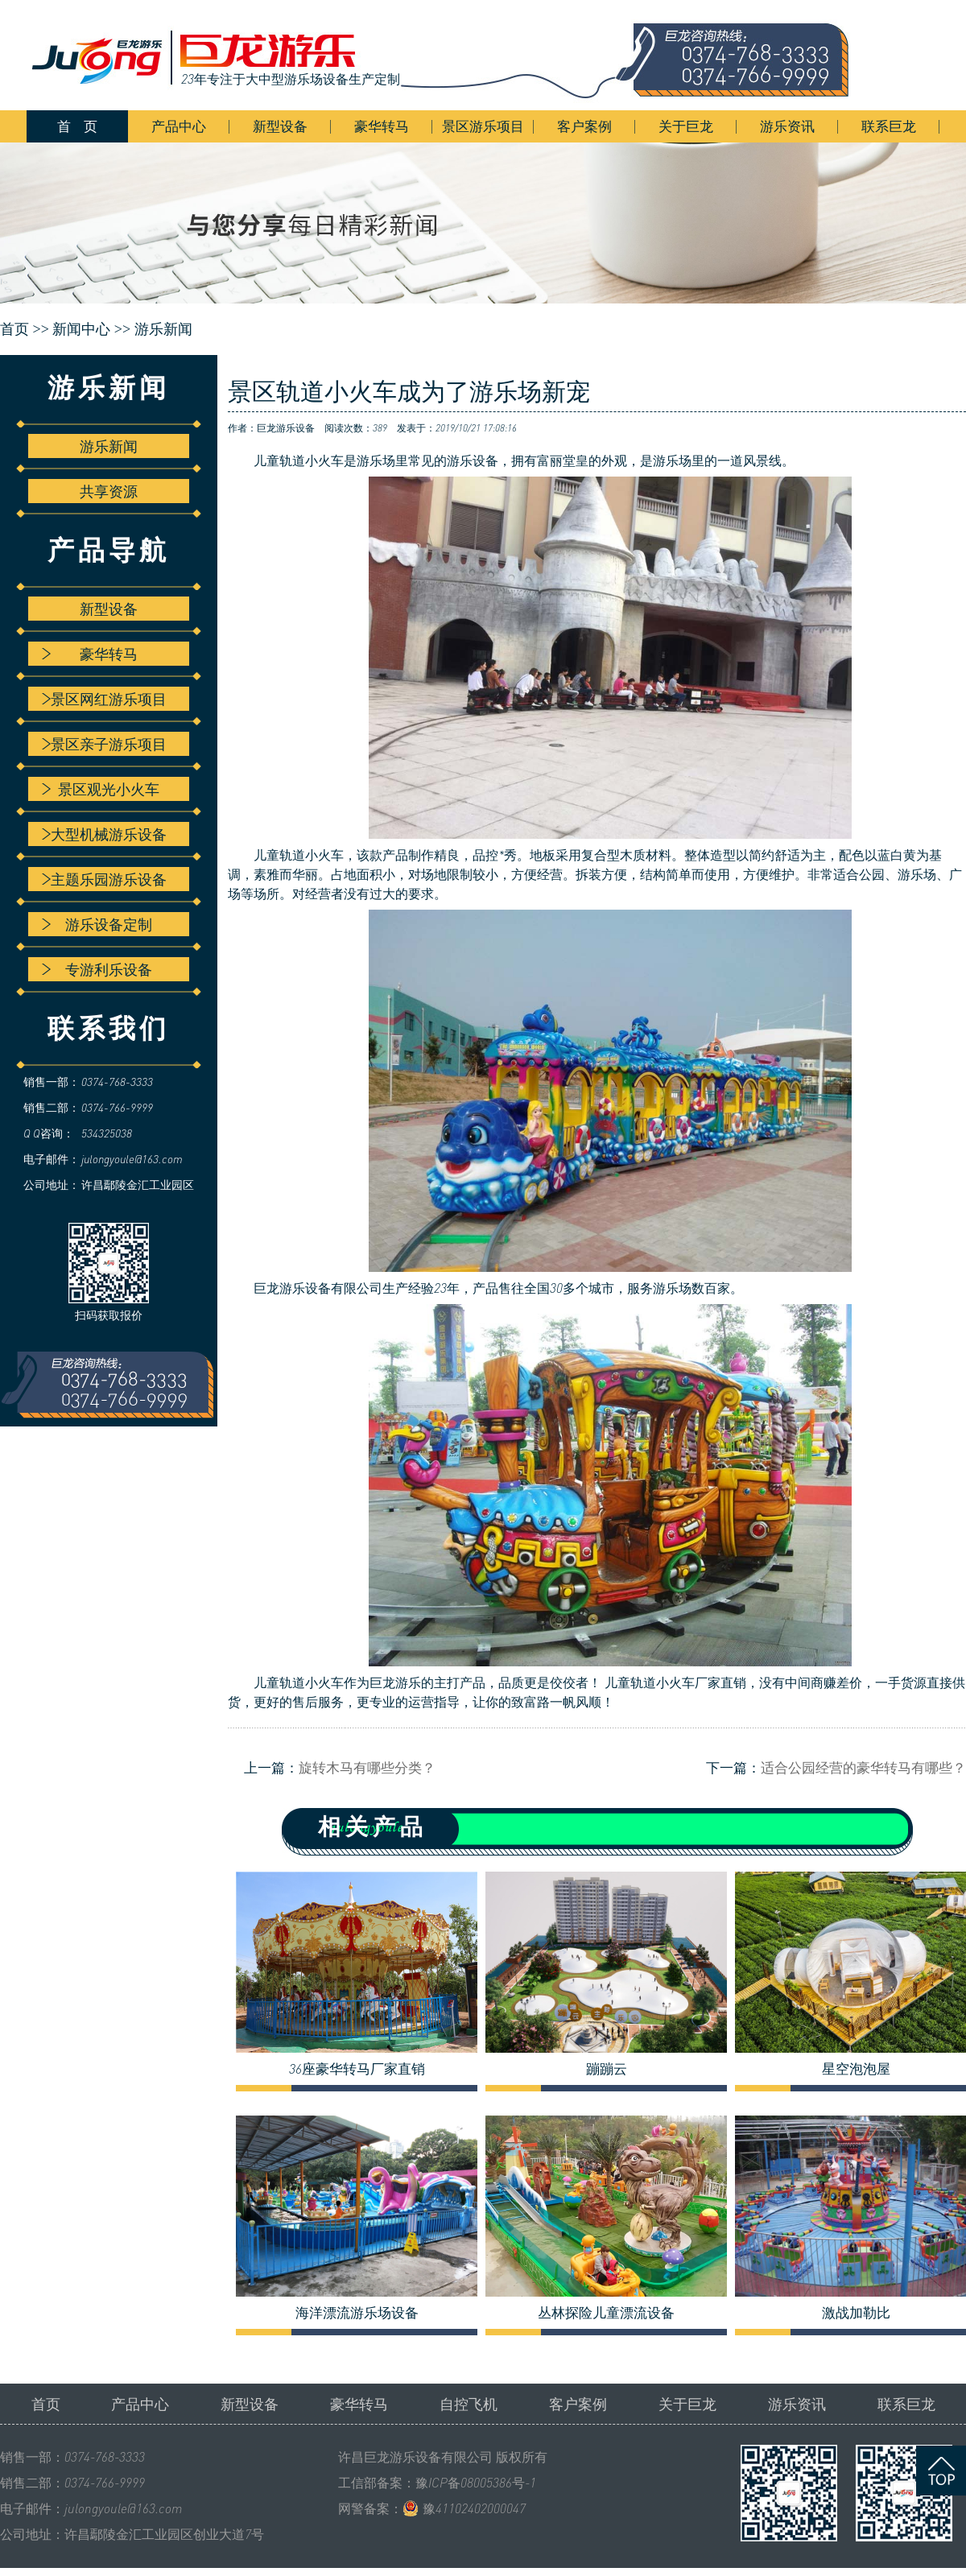 Image resolution: width=966 pixels, height=2576 pixels. Describe the element at coordinates (280, 126) in the screenshot. I see `新型设备` at that location.